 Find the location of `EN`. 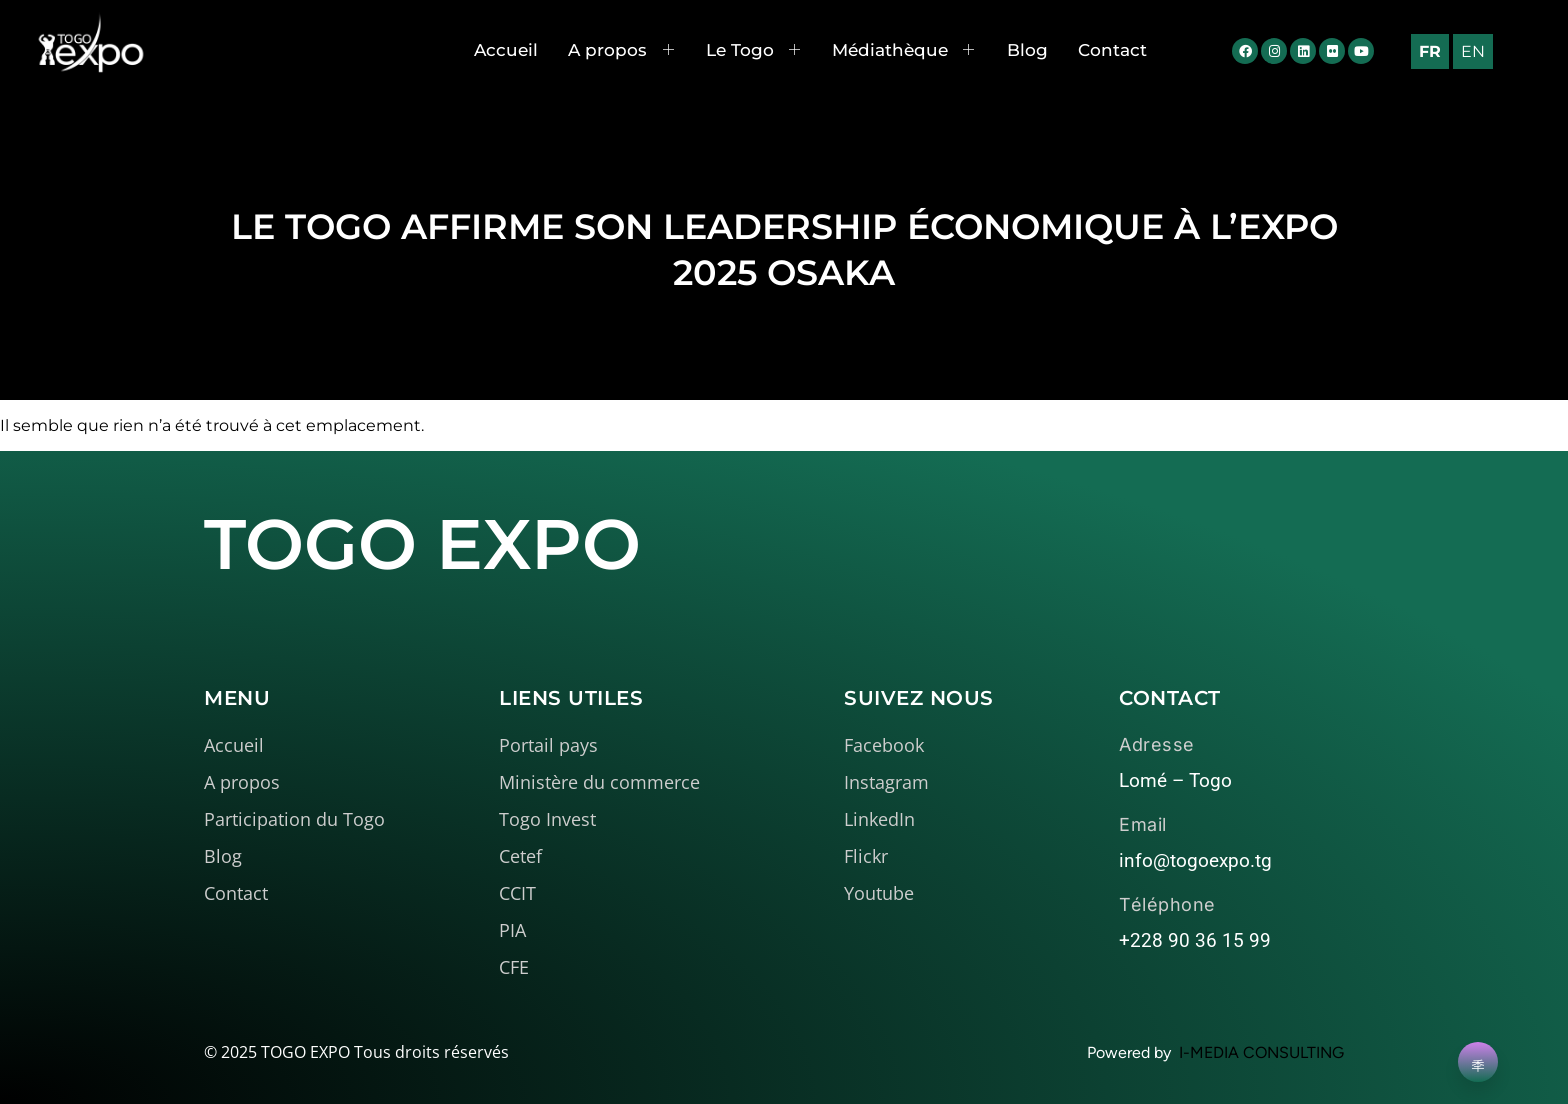

EN is located at coordinates (1473, 51).